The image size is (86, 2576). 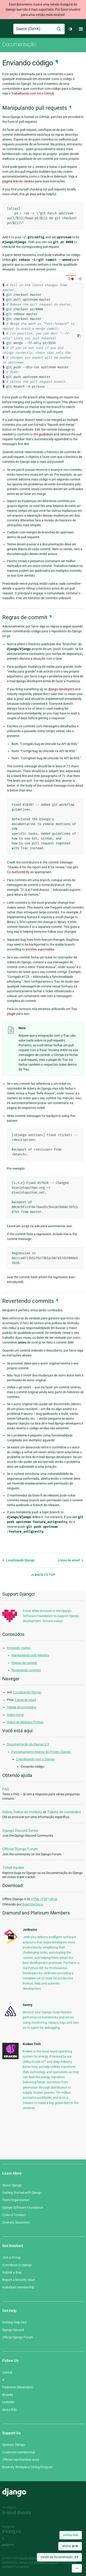 I want to click on Report a Security Issue, so click(x=18, y=2280).